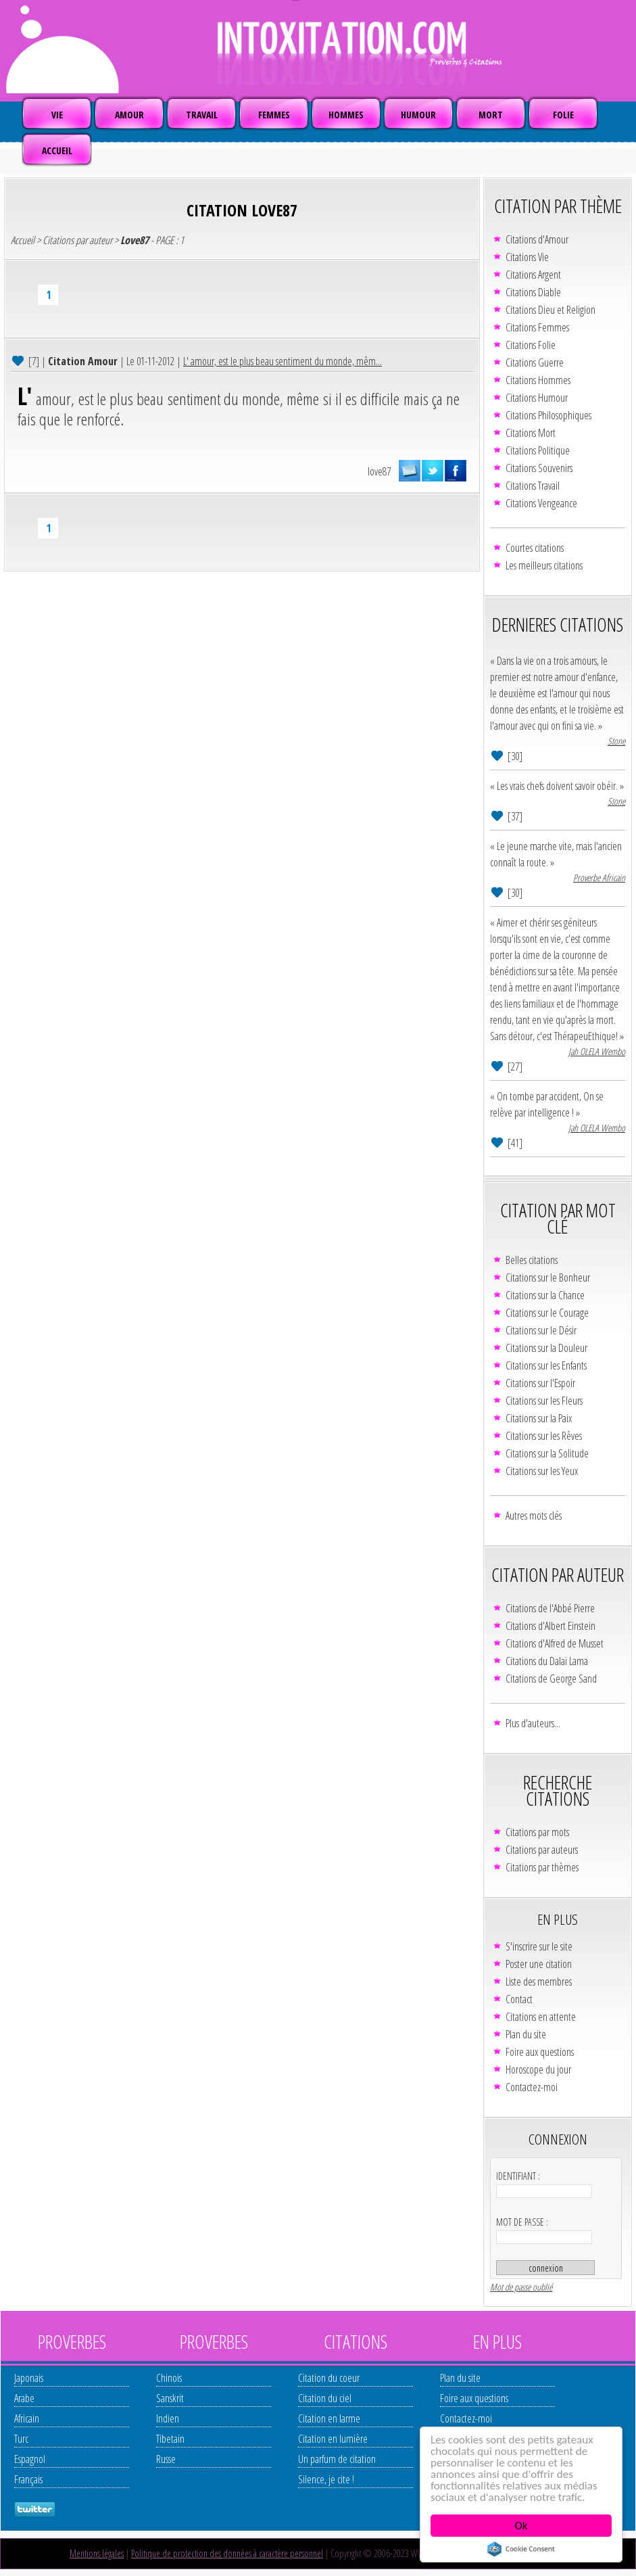 This screenshot has height=2576, width=636. What do you see at coordinates (28, 2377) in the screenshot?
I see `Japonais` at bounding box center [28, 2377].